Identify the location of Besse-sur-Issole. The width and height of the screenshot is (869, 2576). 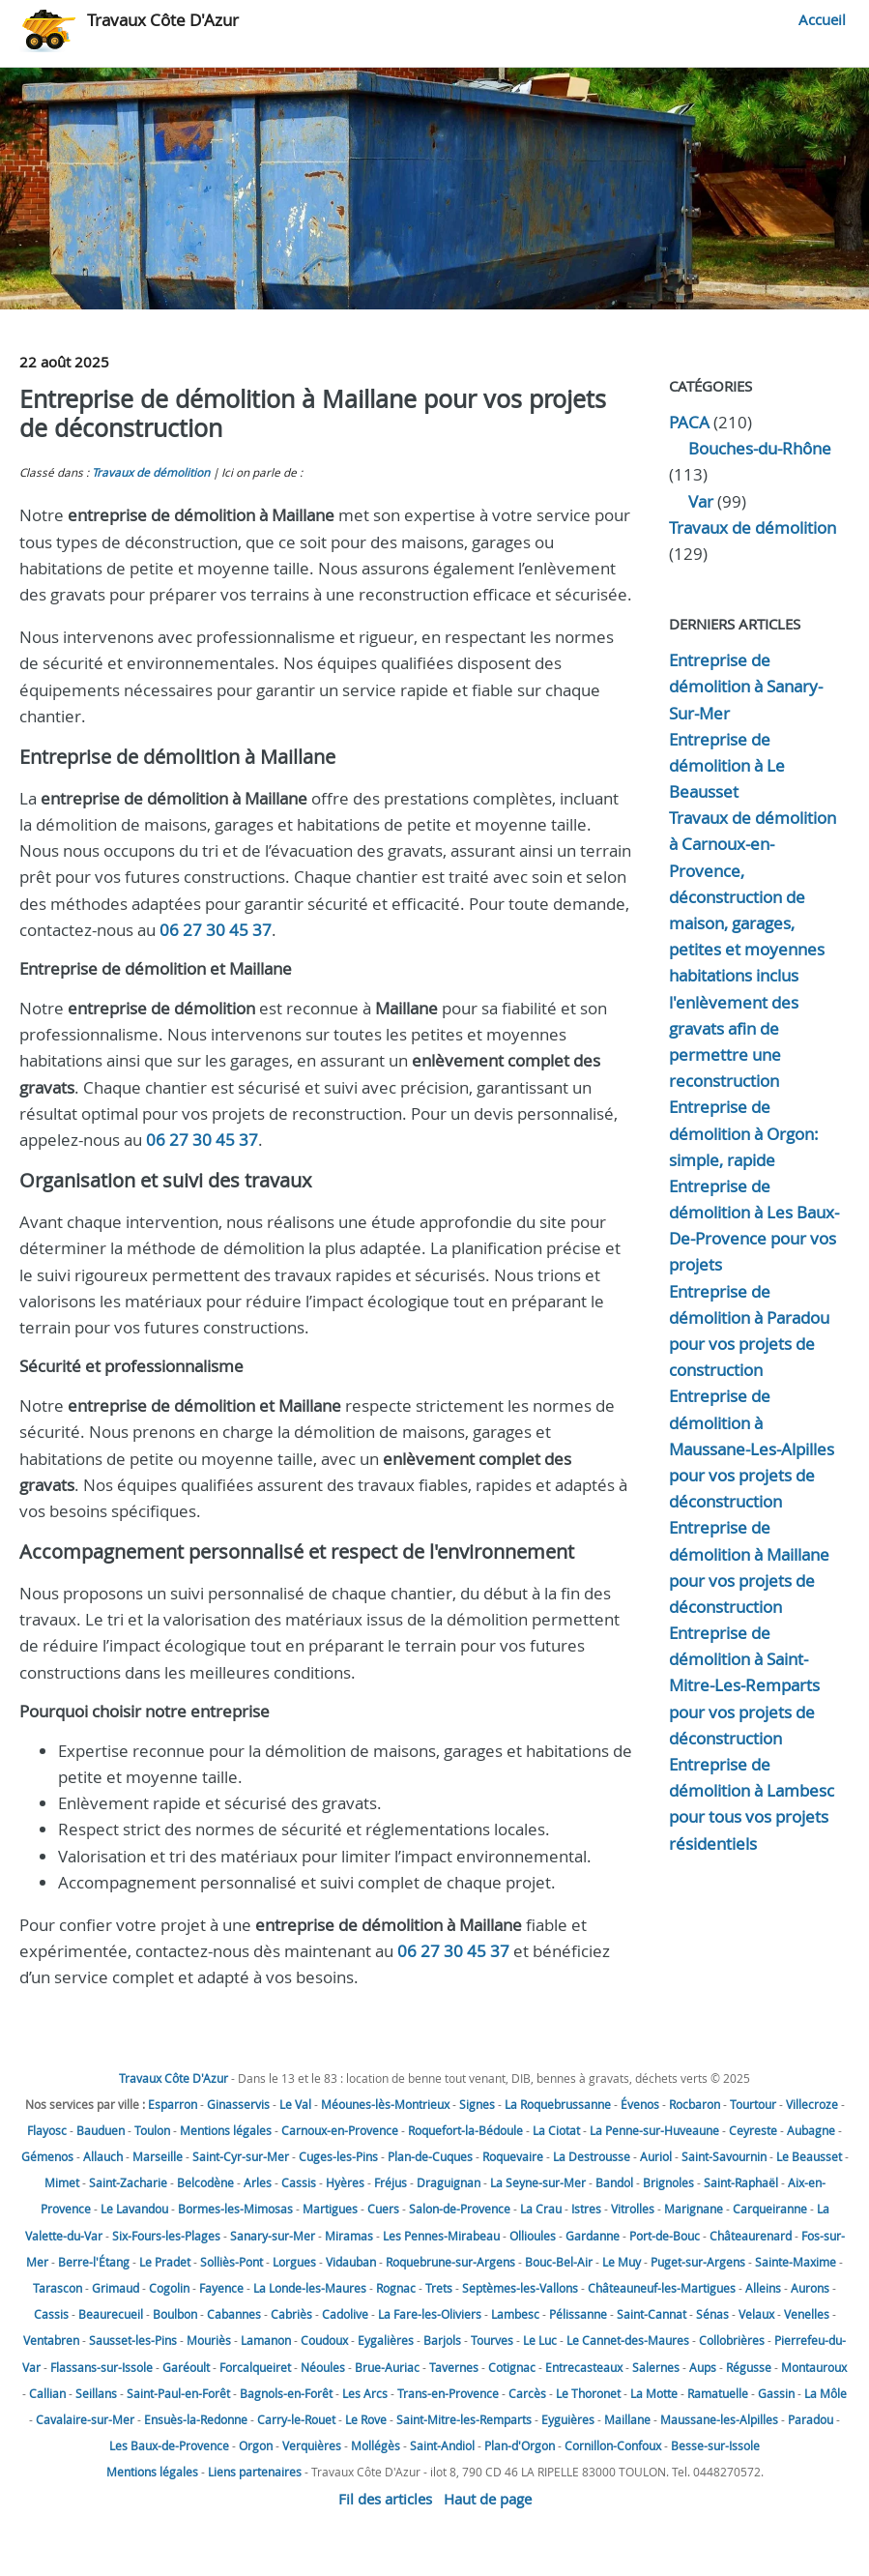
(715, 2445).